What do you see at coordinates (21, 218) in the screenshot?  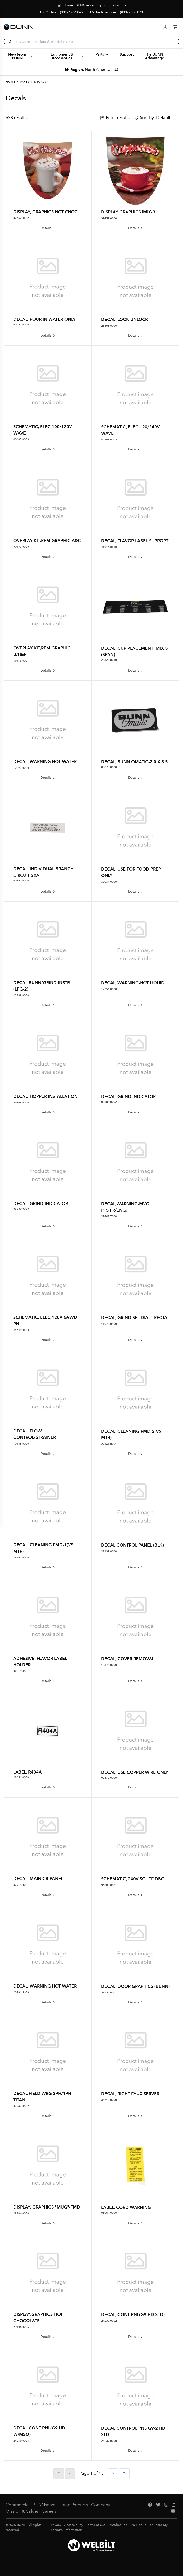 I see `37457.0002` at bounding box center [21, 218].